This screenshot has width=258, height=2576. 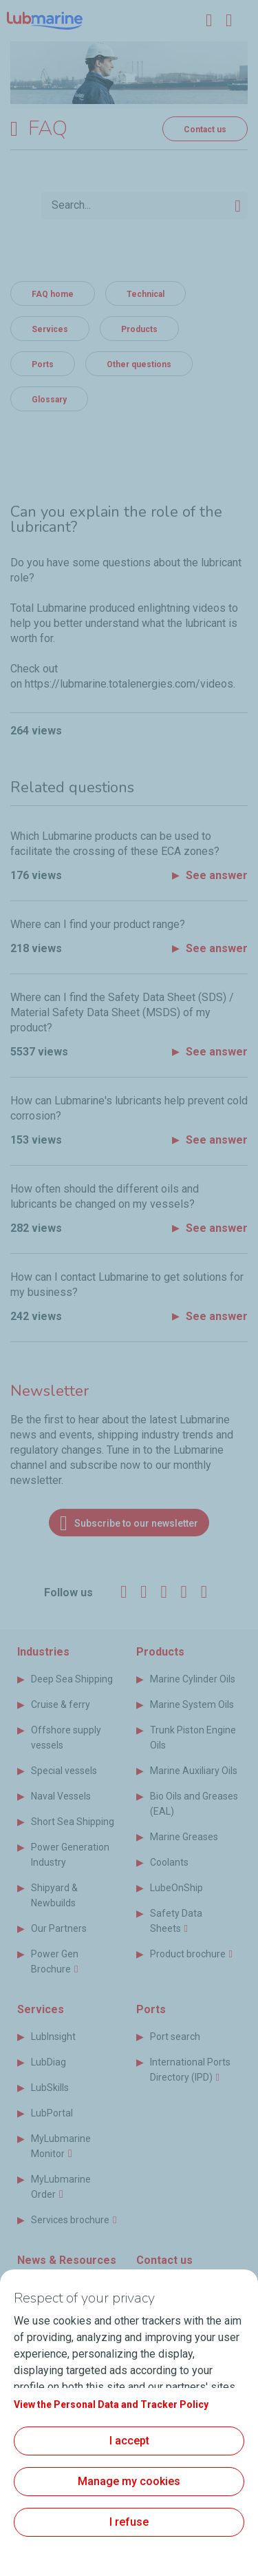 What do you see at coordinates (129, 2481) in the screenshot?
I see `Manage my cookies` at bounding box center [129, 2481].